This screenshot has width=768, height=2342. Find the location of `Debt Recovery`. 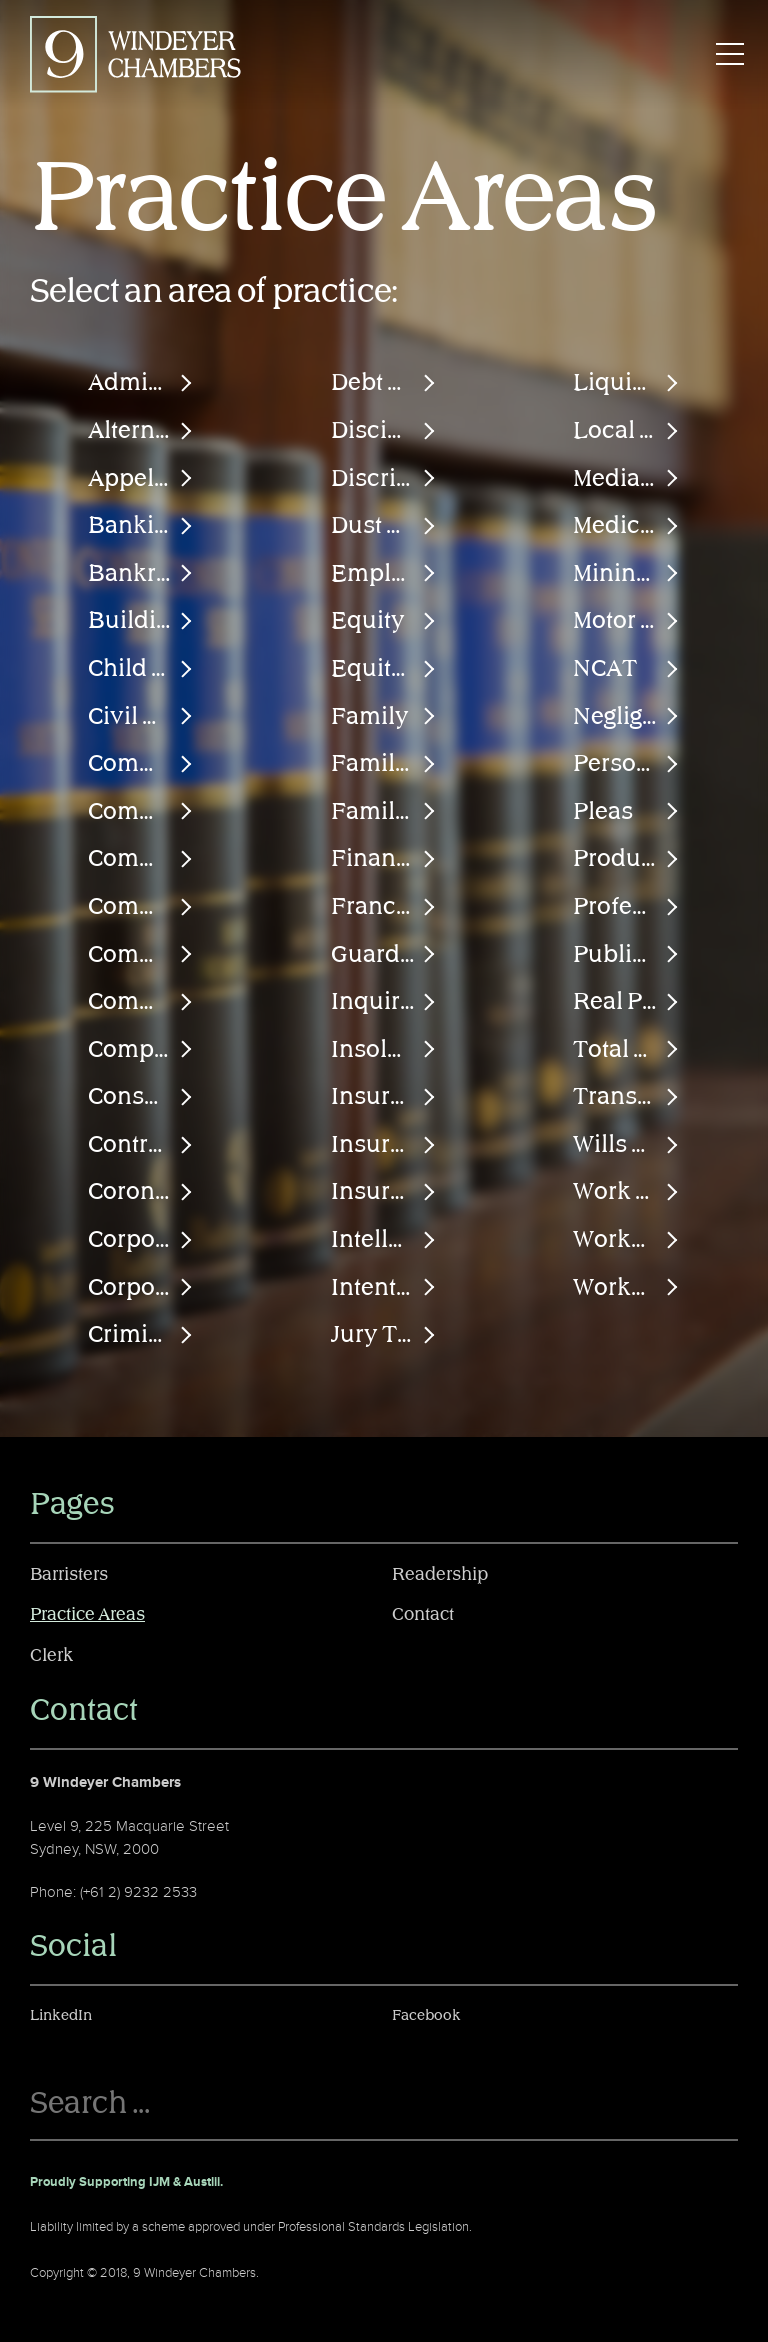

Debt Recovery is located at coordinates (384, 383).